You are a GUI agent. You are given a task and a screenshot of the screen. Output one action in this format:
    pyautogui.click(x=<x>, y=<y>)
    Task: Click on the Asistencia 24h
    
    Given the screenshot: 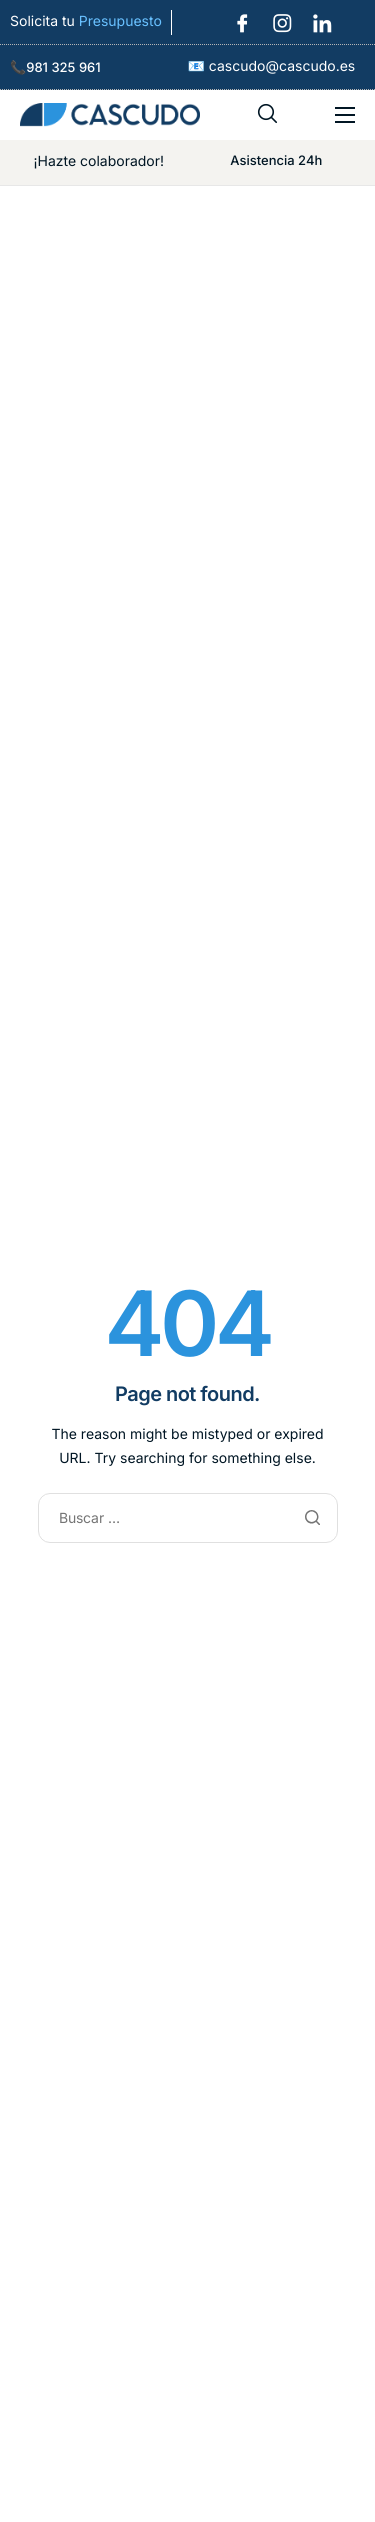 What is the action you would take?
    pyautogui.click(x=276, y=161)
    